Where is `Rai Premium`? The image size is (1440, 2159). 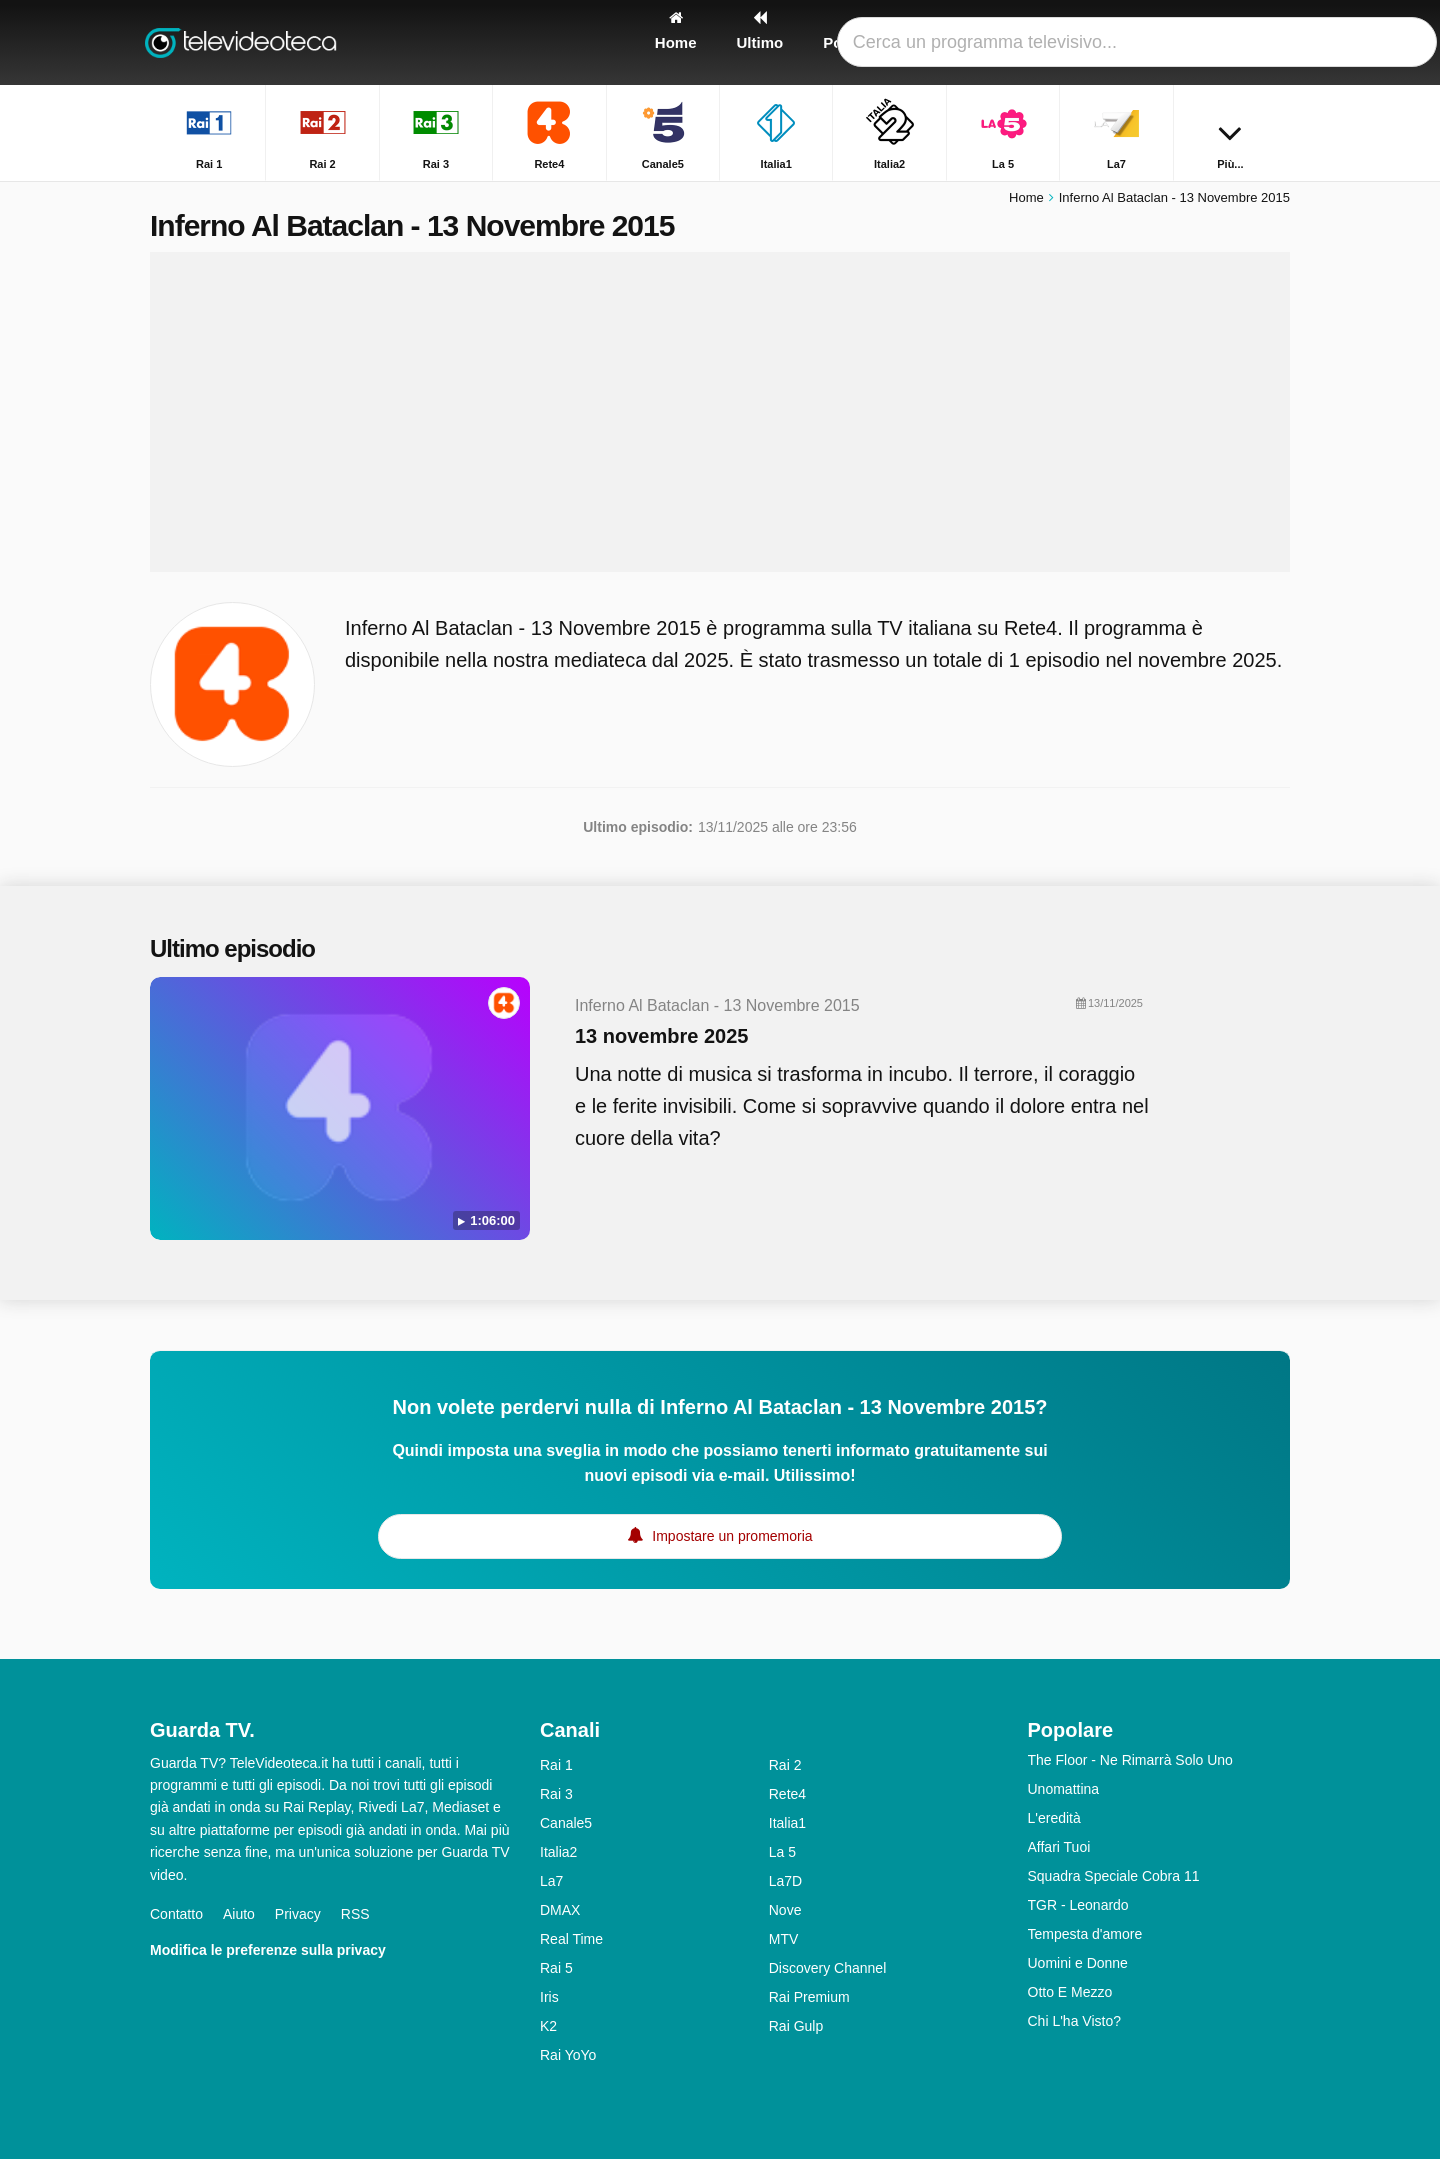 Rai Premium is located at coordinates (809, 1997).